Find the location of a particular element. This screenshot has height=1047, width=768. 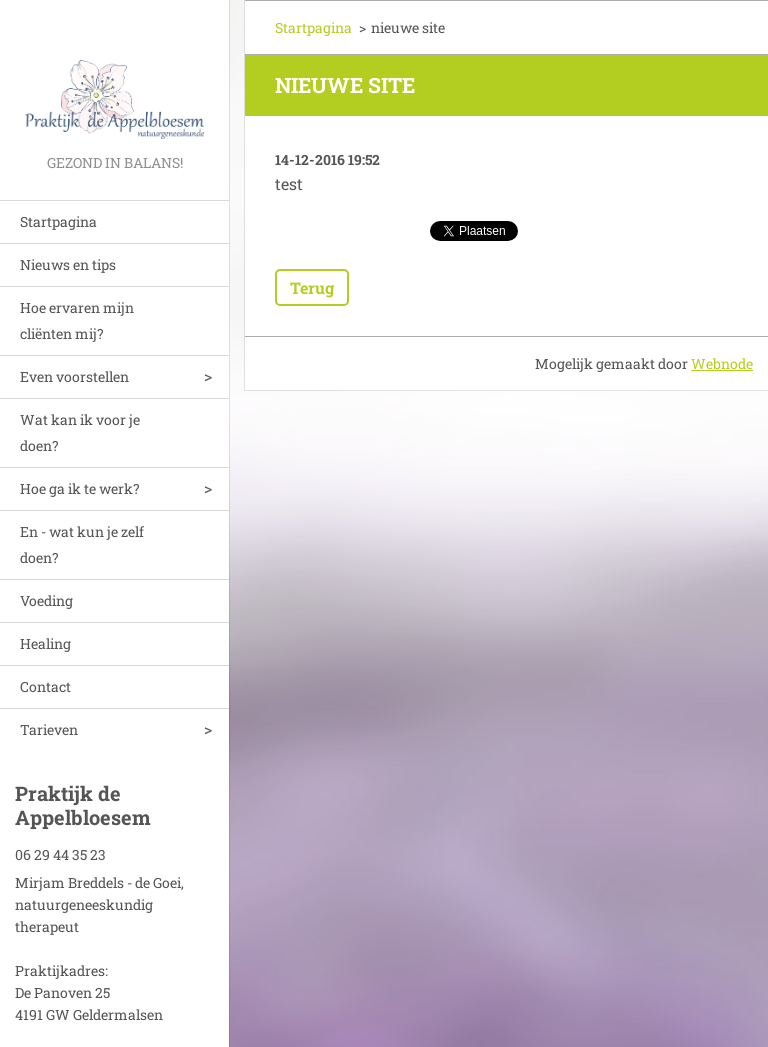

En - wat kun je zelf doen? is located at coordinates (82, 544).